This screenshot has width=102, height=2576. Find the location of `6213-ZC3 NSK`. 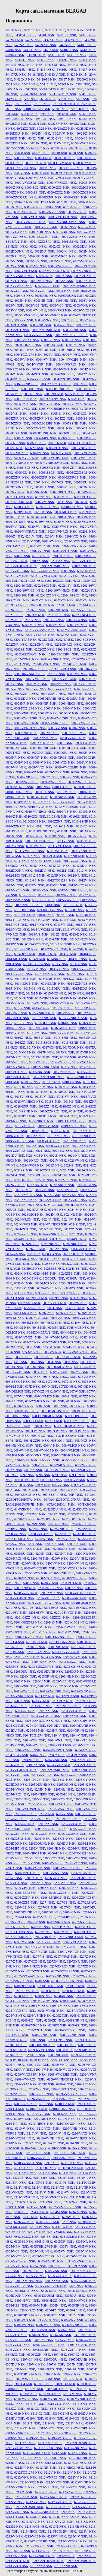

6213-ZC3 NSK is located at coordinates (62, 2551).